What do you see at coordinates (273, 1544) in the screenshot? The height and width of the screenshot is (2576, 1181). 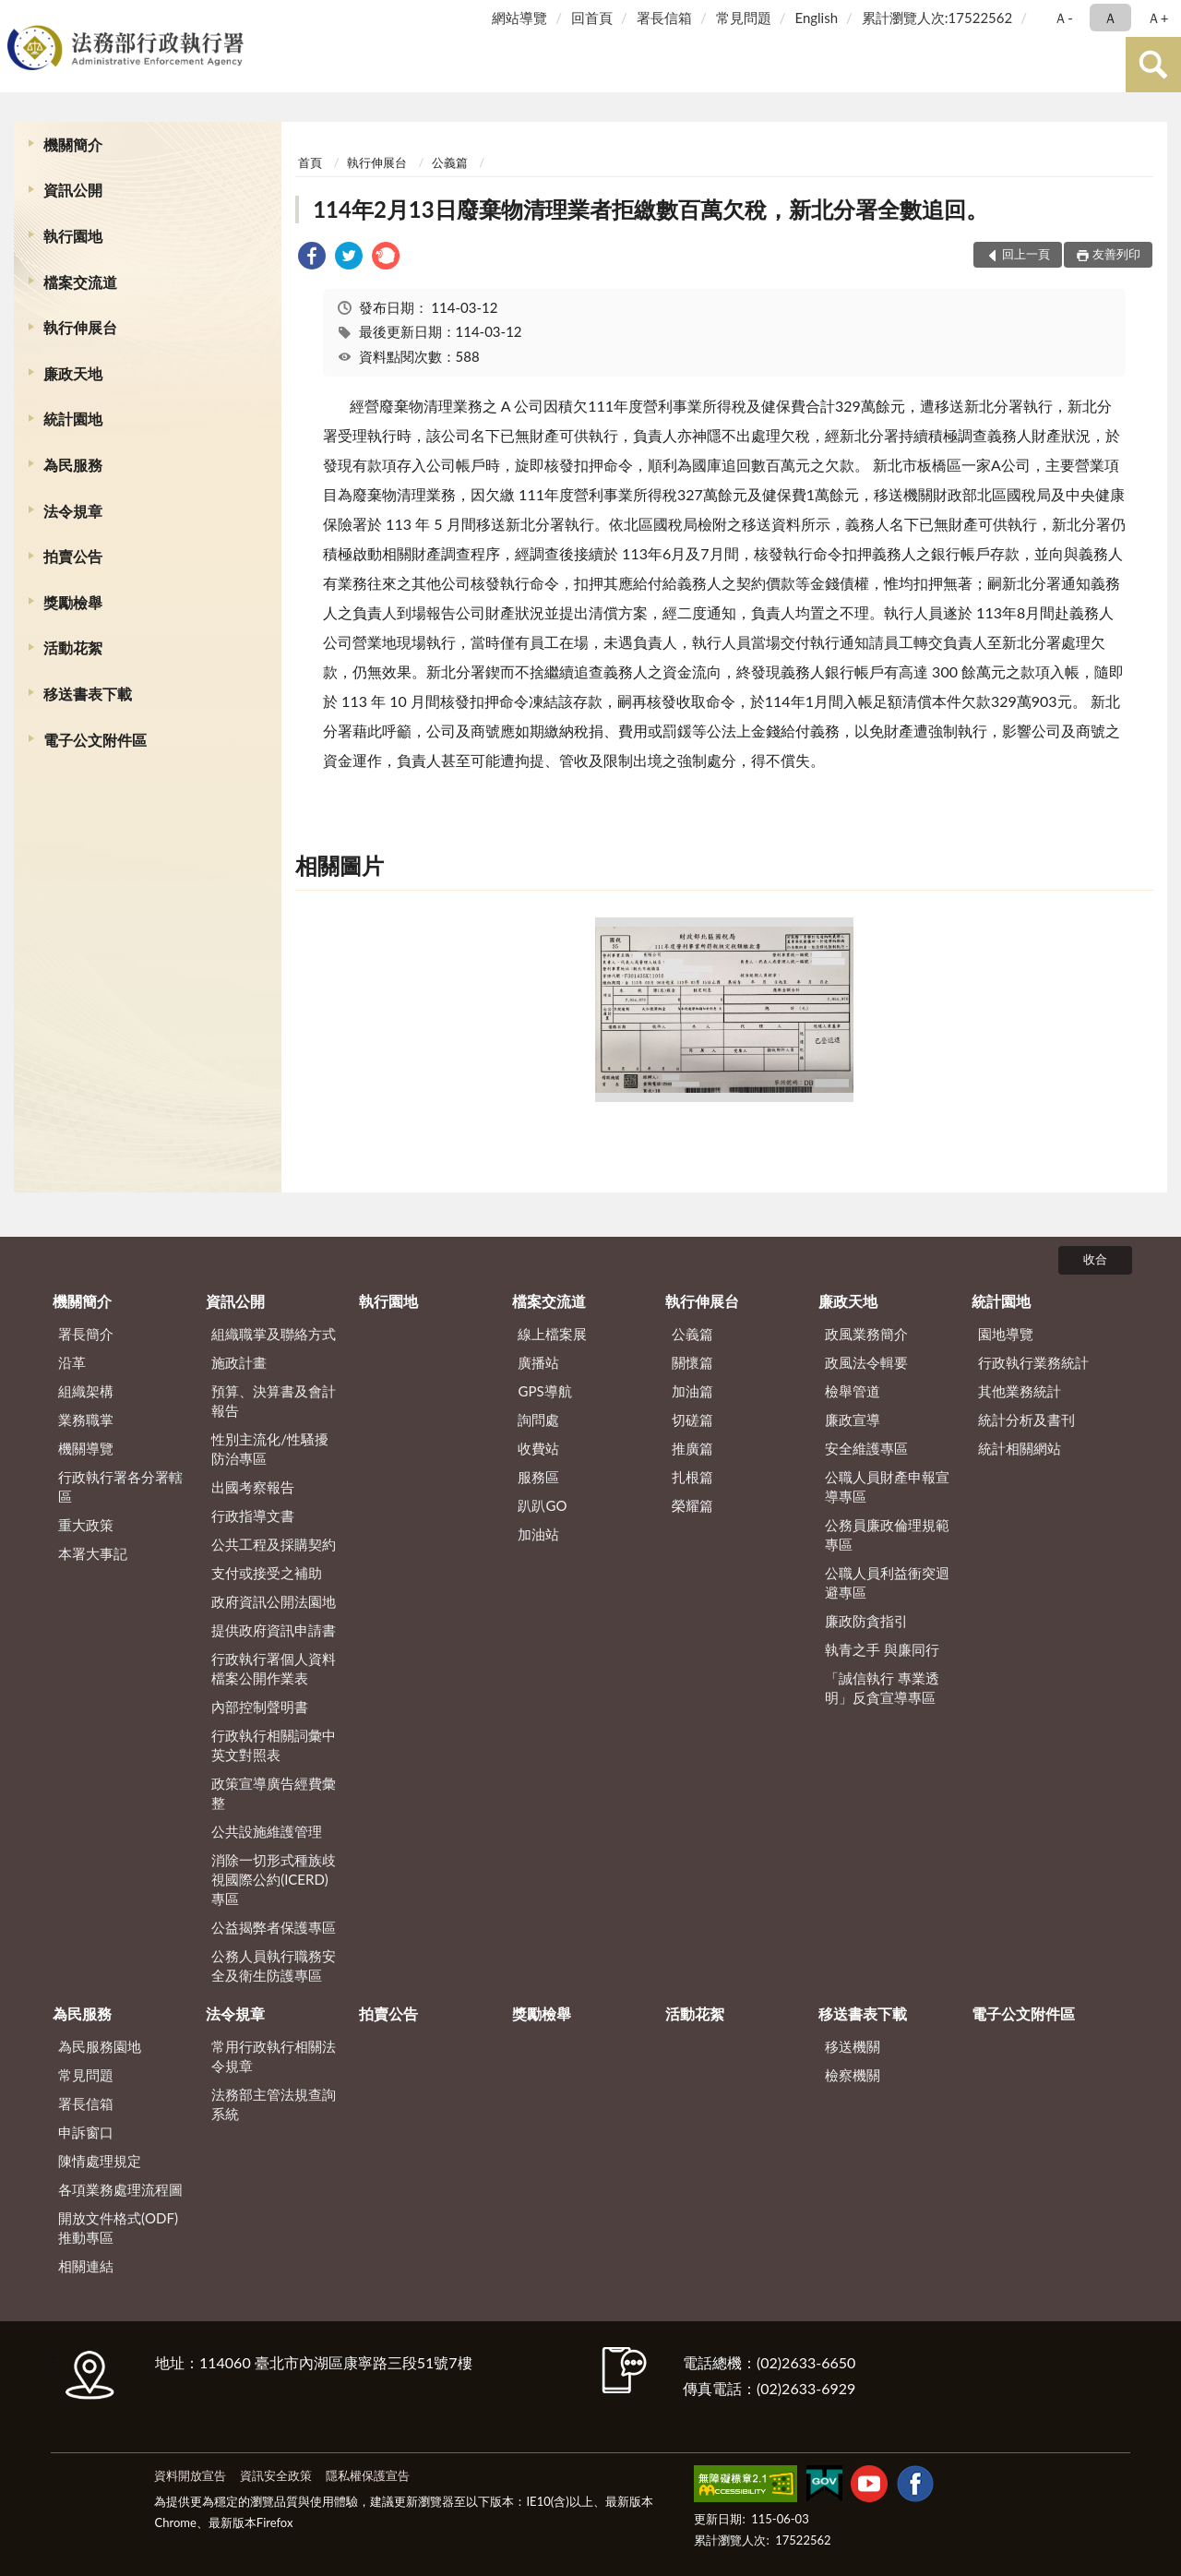 I see `公共工程及採購契約` at bounding box center [273, 1544].